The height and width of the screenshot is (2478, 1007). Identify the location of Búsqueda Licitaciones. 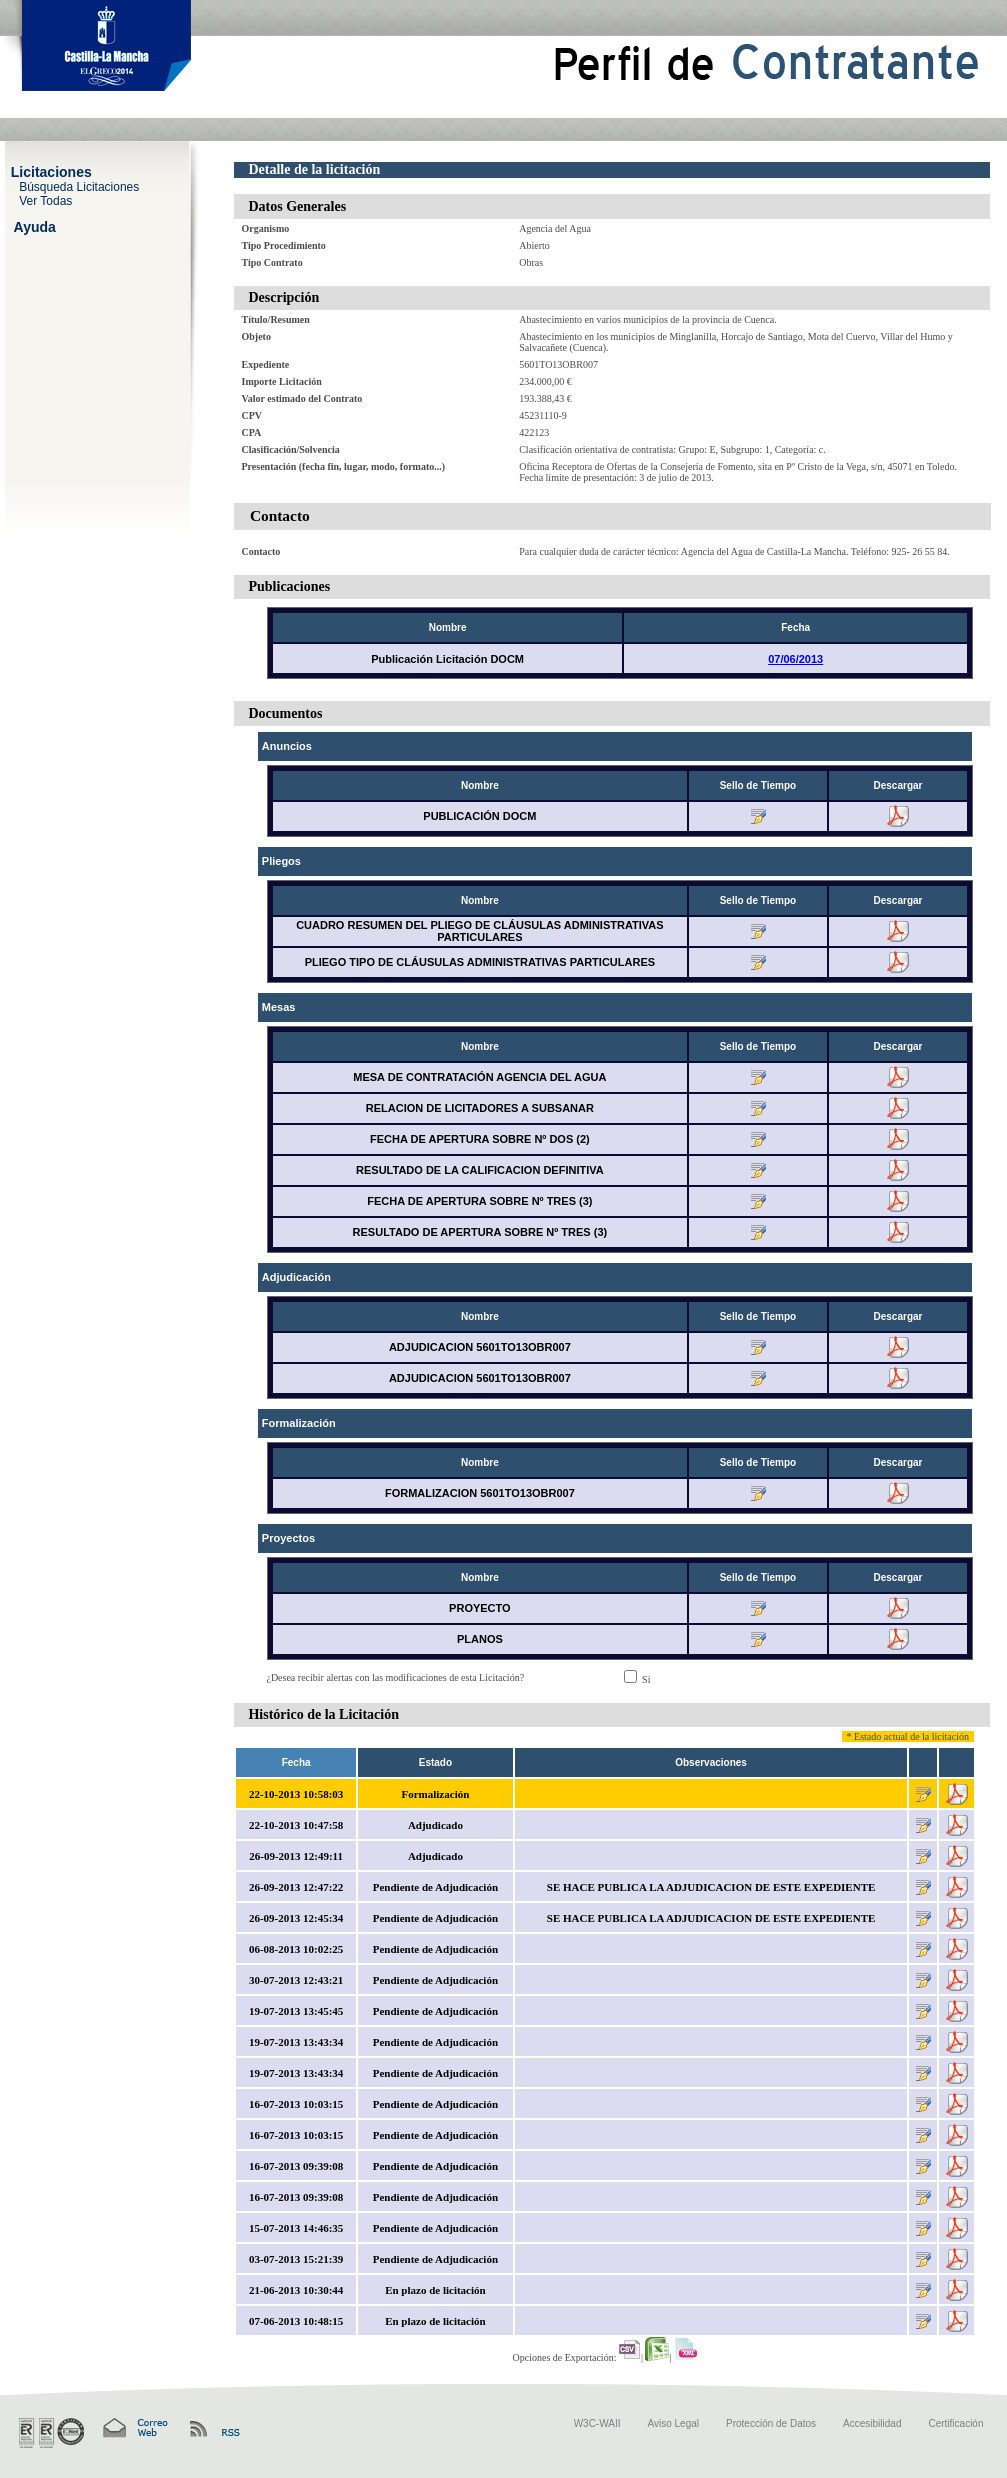
(79, 186).